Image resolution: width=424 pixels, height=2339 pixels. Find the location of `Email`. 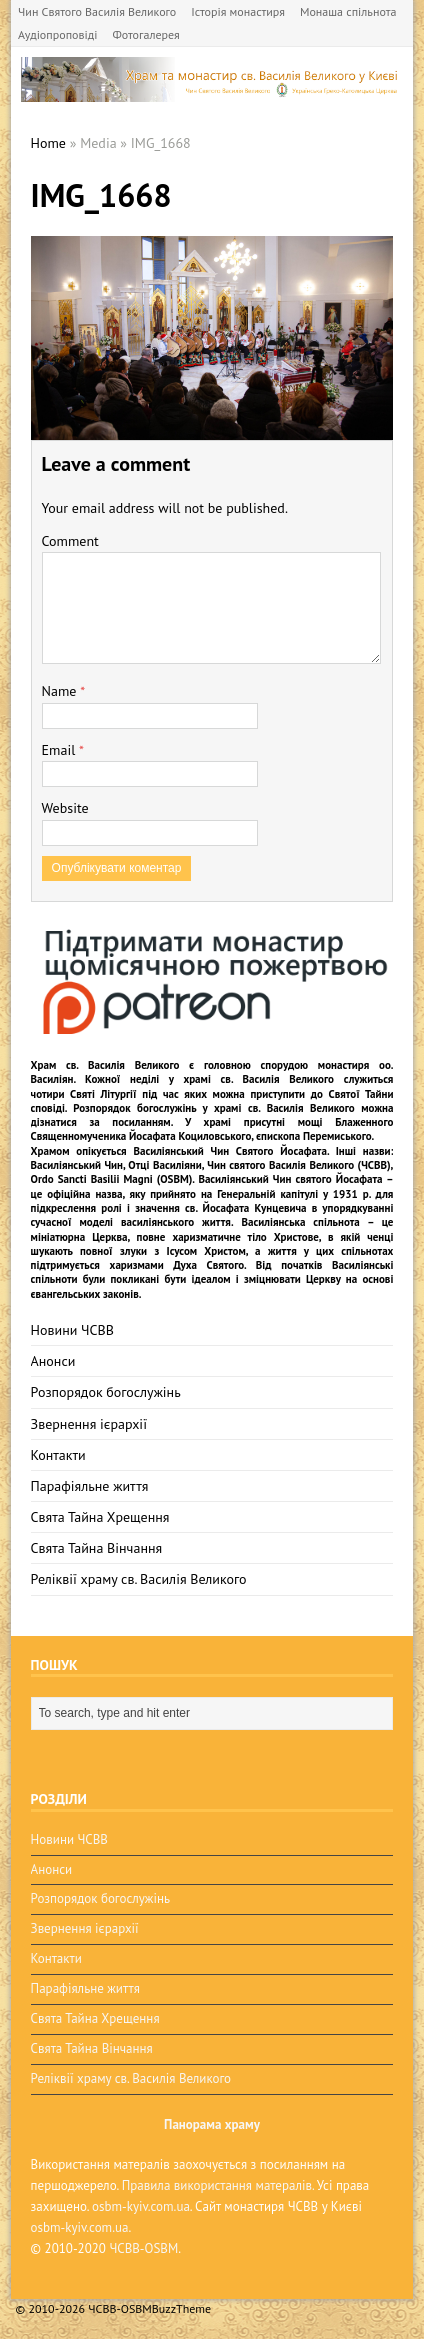

Email is located at coordinates (60, 750).